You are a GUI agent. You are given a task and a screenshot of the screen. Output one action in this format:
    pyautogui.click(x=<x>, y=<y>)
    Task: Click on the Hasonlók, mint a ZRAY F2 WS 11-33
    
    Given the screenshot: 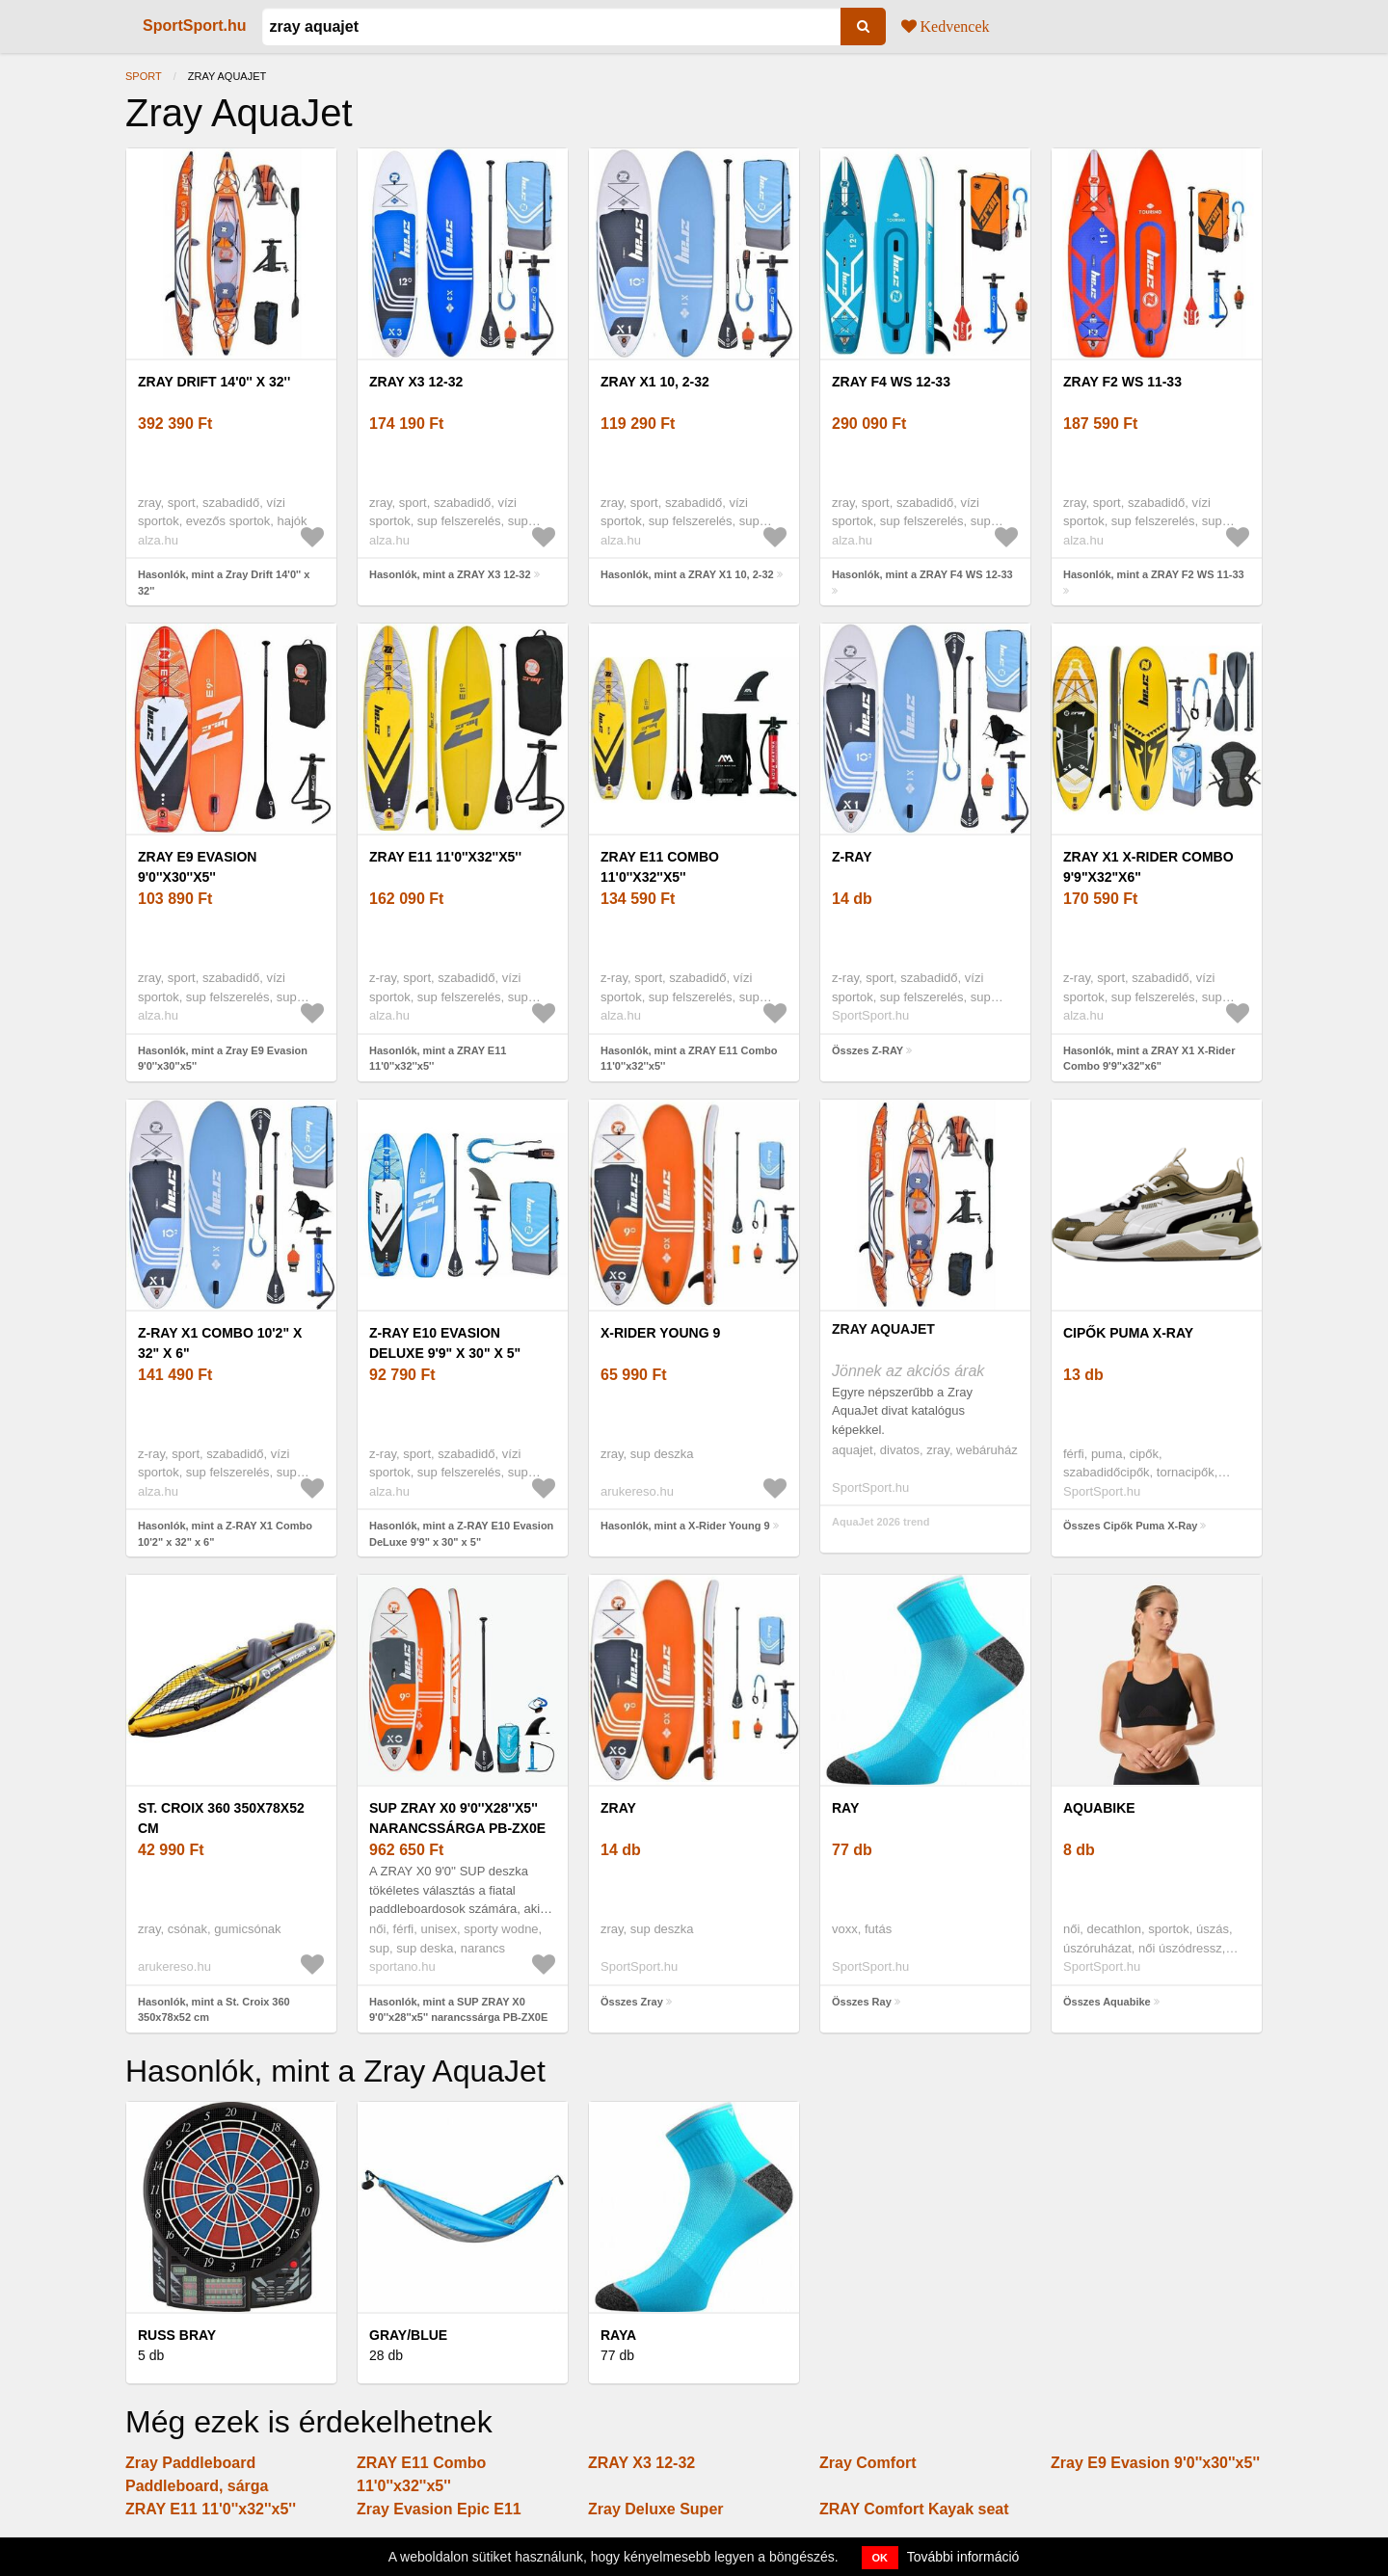 What is the action you would take?
    pyautogui.click(x=1153, y=574)
    